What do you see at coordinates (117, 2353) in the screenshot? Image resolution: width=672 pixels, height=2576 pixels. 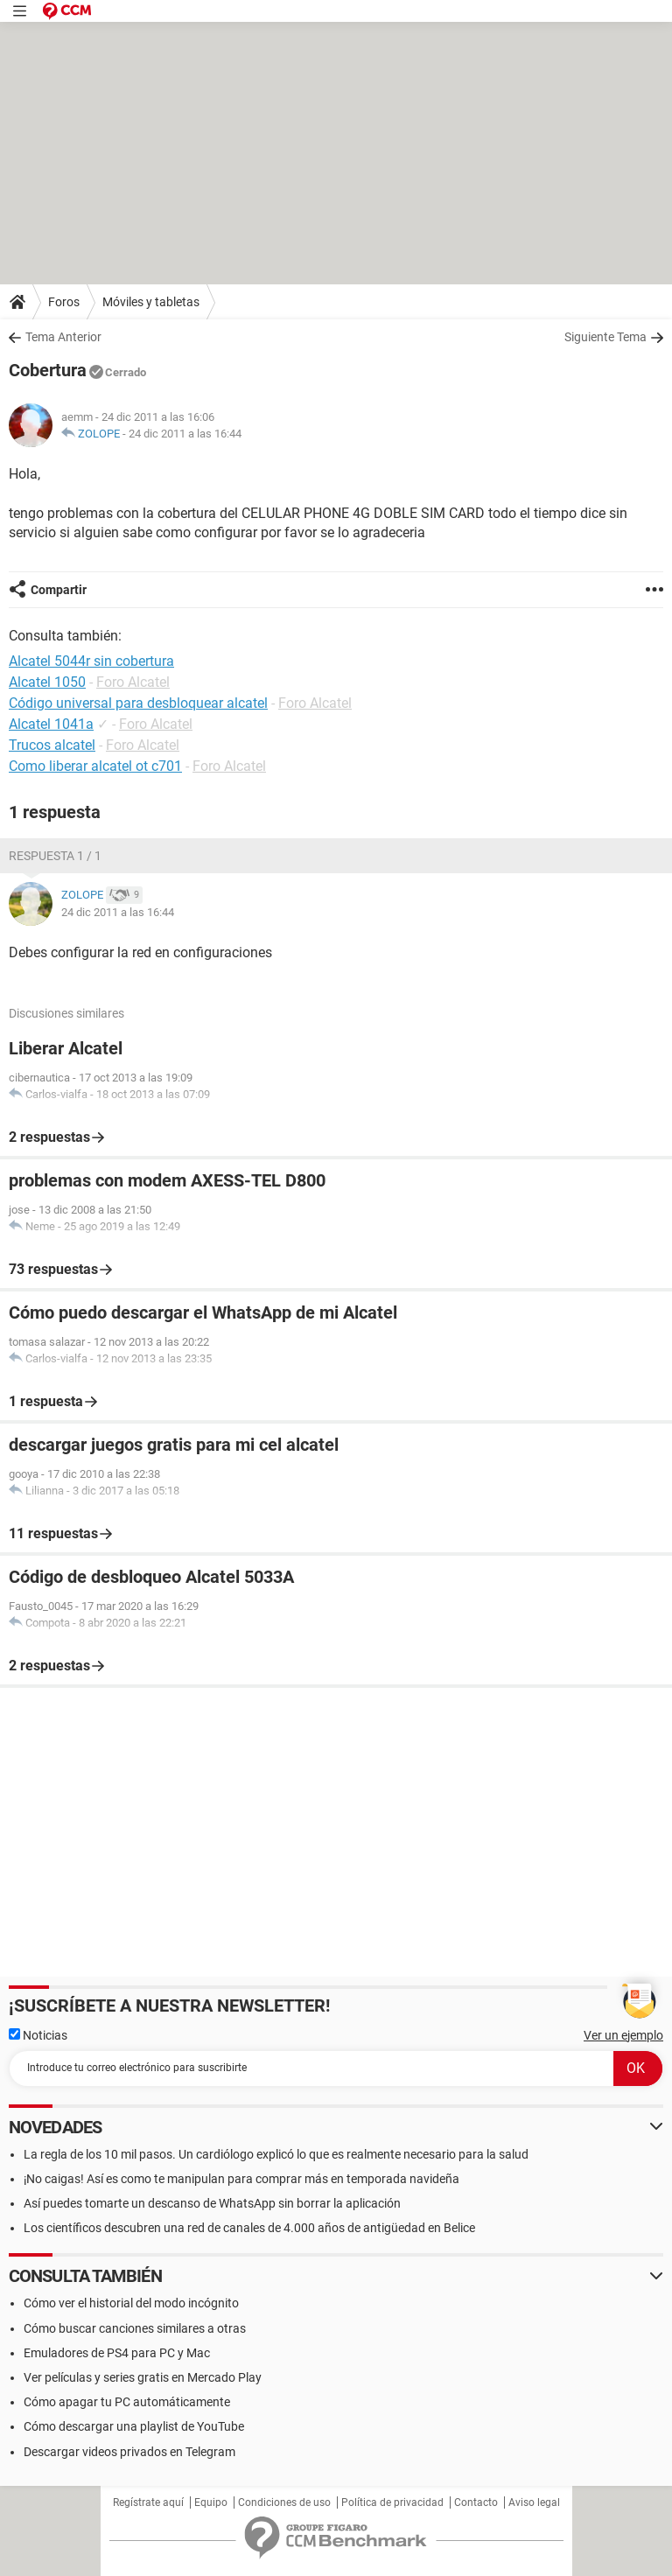 I see `Emuladores de PS4 para PC y Mac` at bounding box center [117, 2353].